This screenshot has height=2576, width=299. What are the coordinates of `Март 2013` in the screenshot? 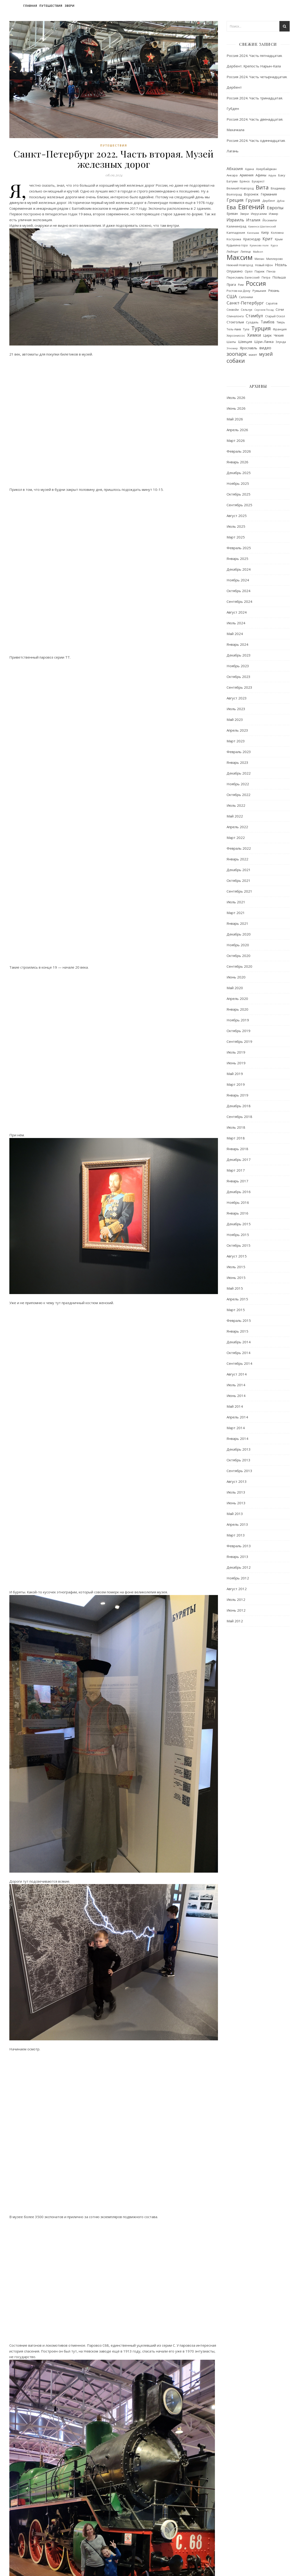 It's located at (236, 1535).